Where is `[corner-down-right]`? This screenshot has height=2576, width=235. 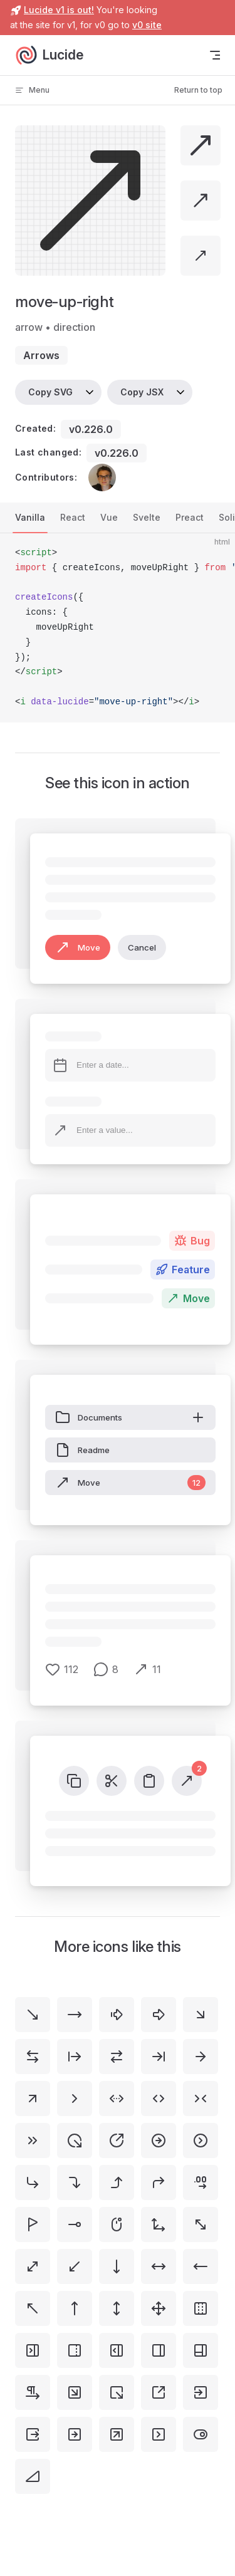
[corner-down-right] is located at coordinates (32, 2182).